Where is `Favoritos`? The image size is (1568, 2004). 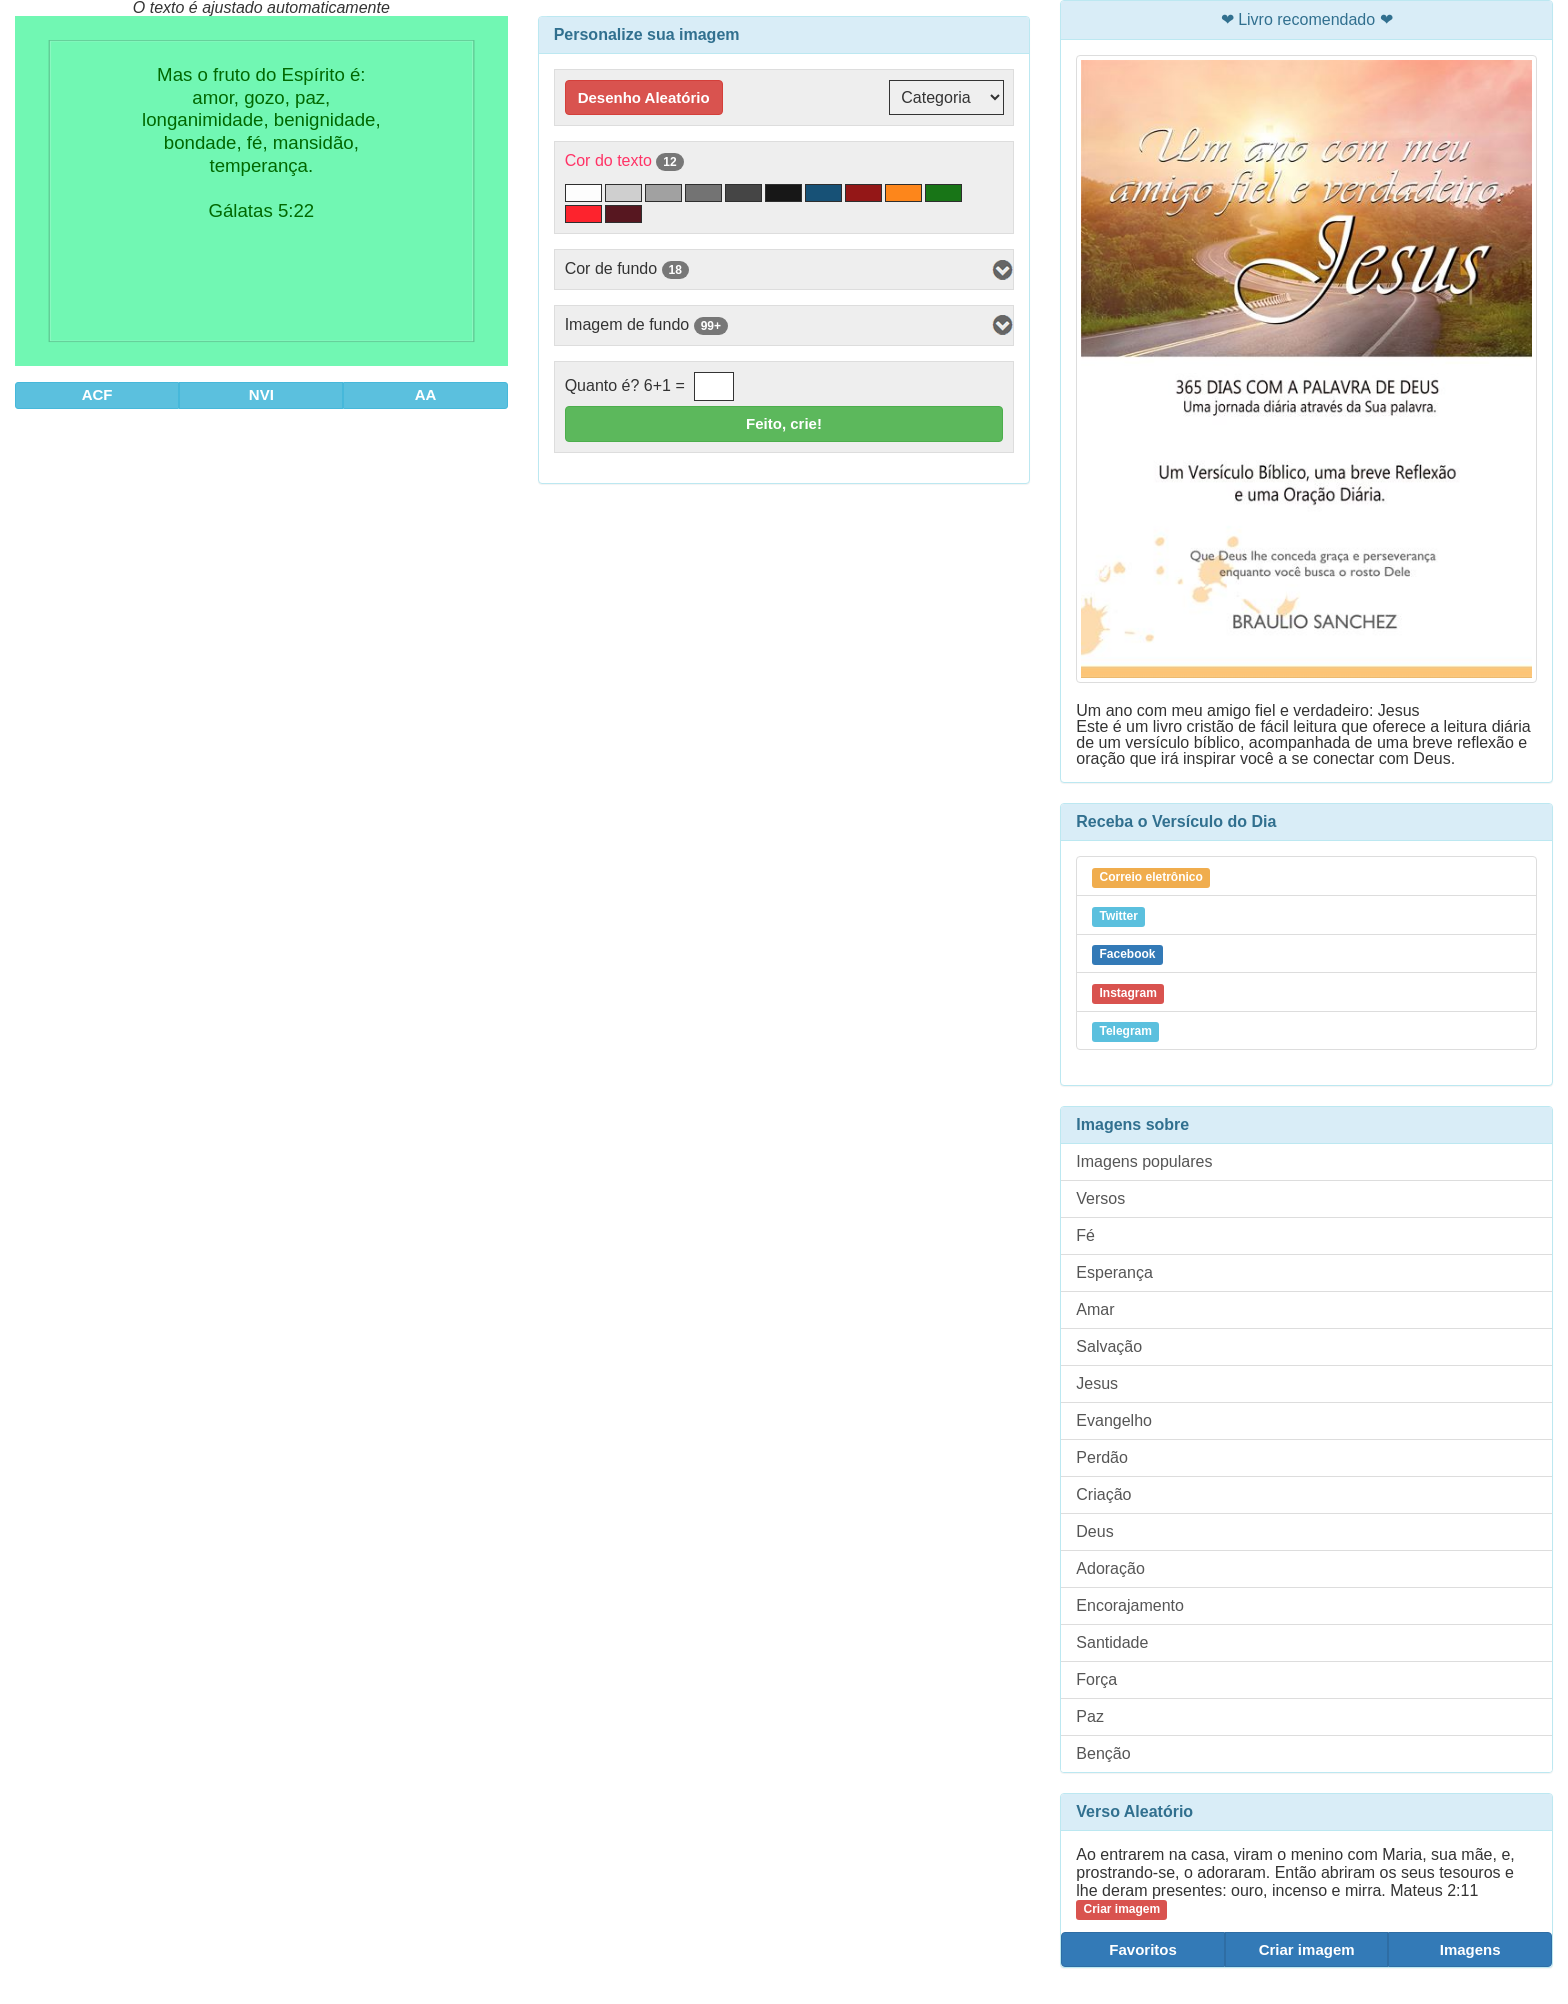
Favoritos is located at coordinates (1143, 1949).